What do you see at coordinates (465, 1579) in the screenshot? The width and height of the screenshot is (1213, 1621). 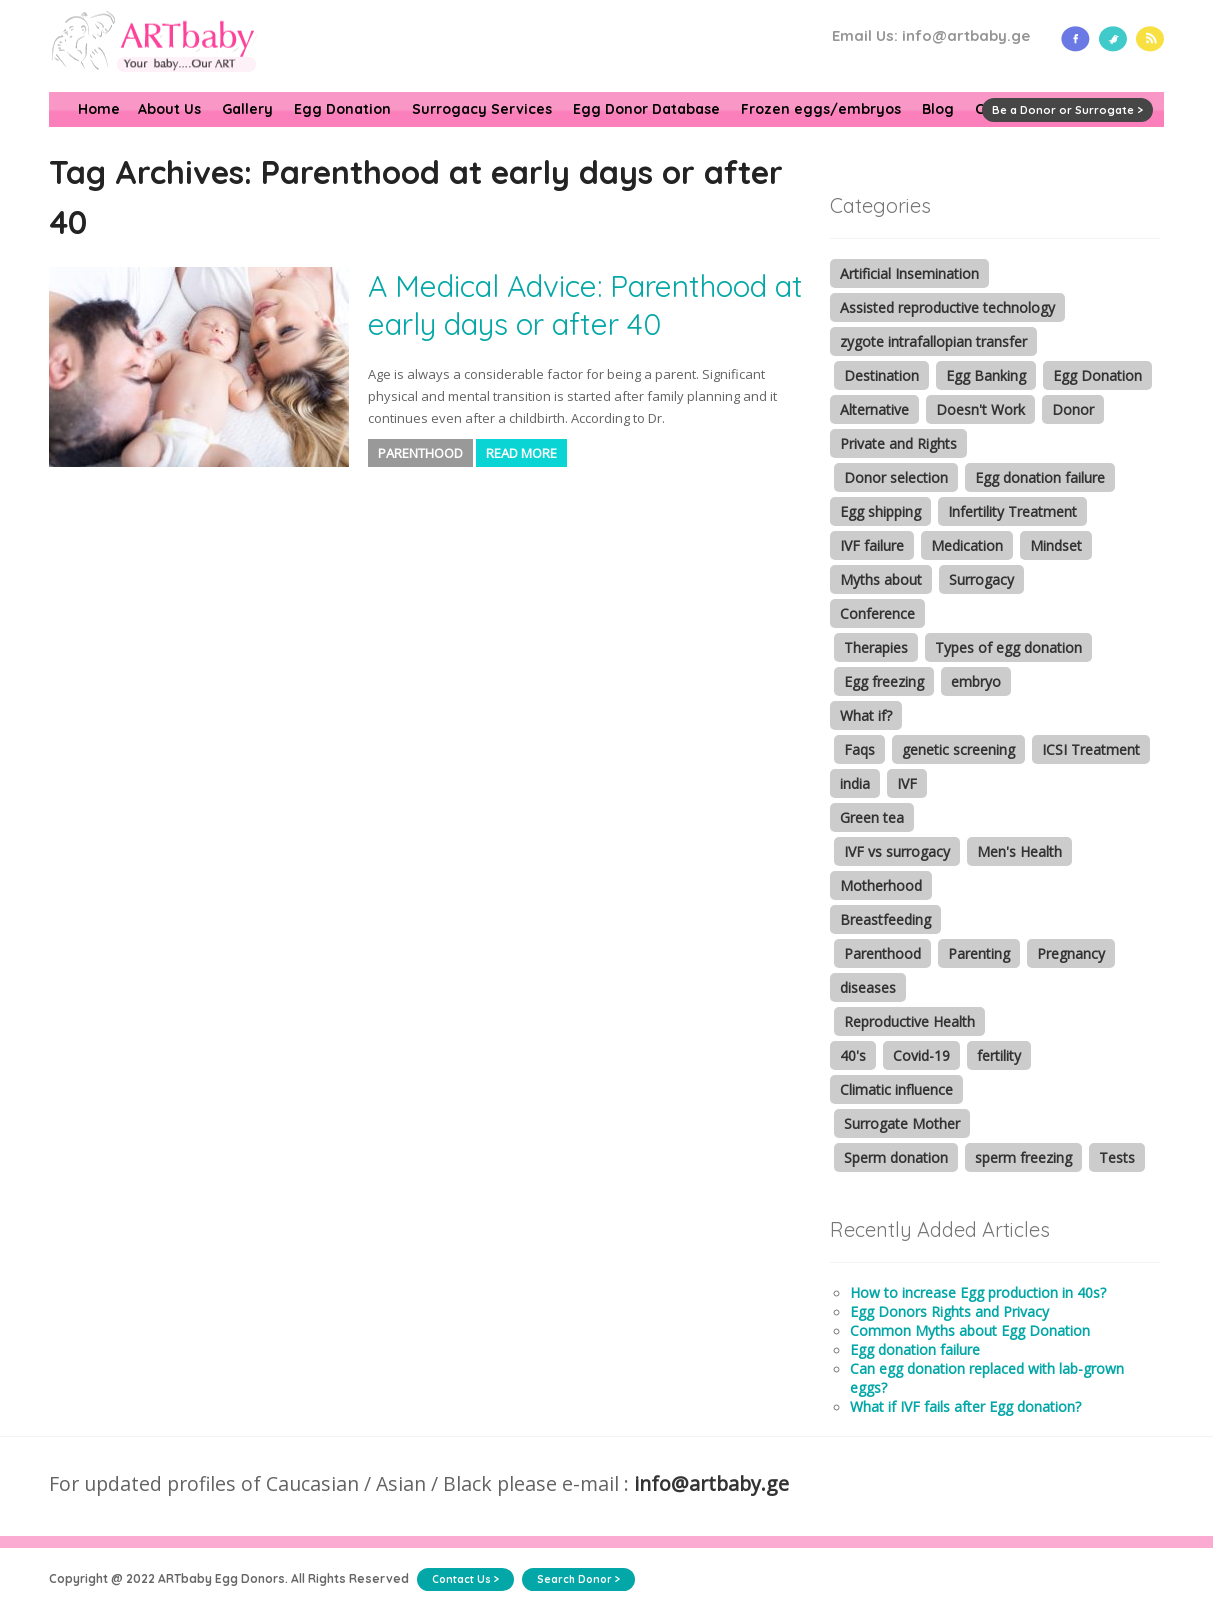 I see `Contact Us >` at bounding box center [465, 1579].